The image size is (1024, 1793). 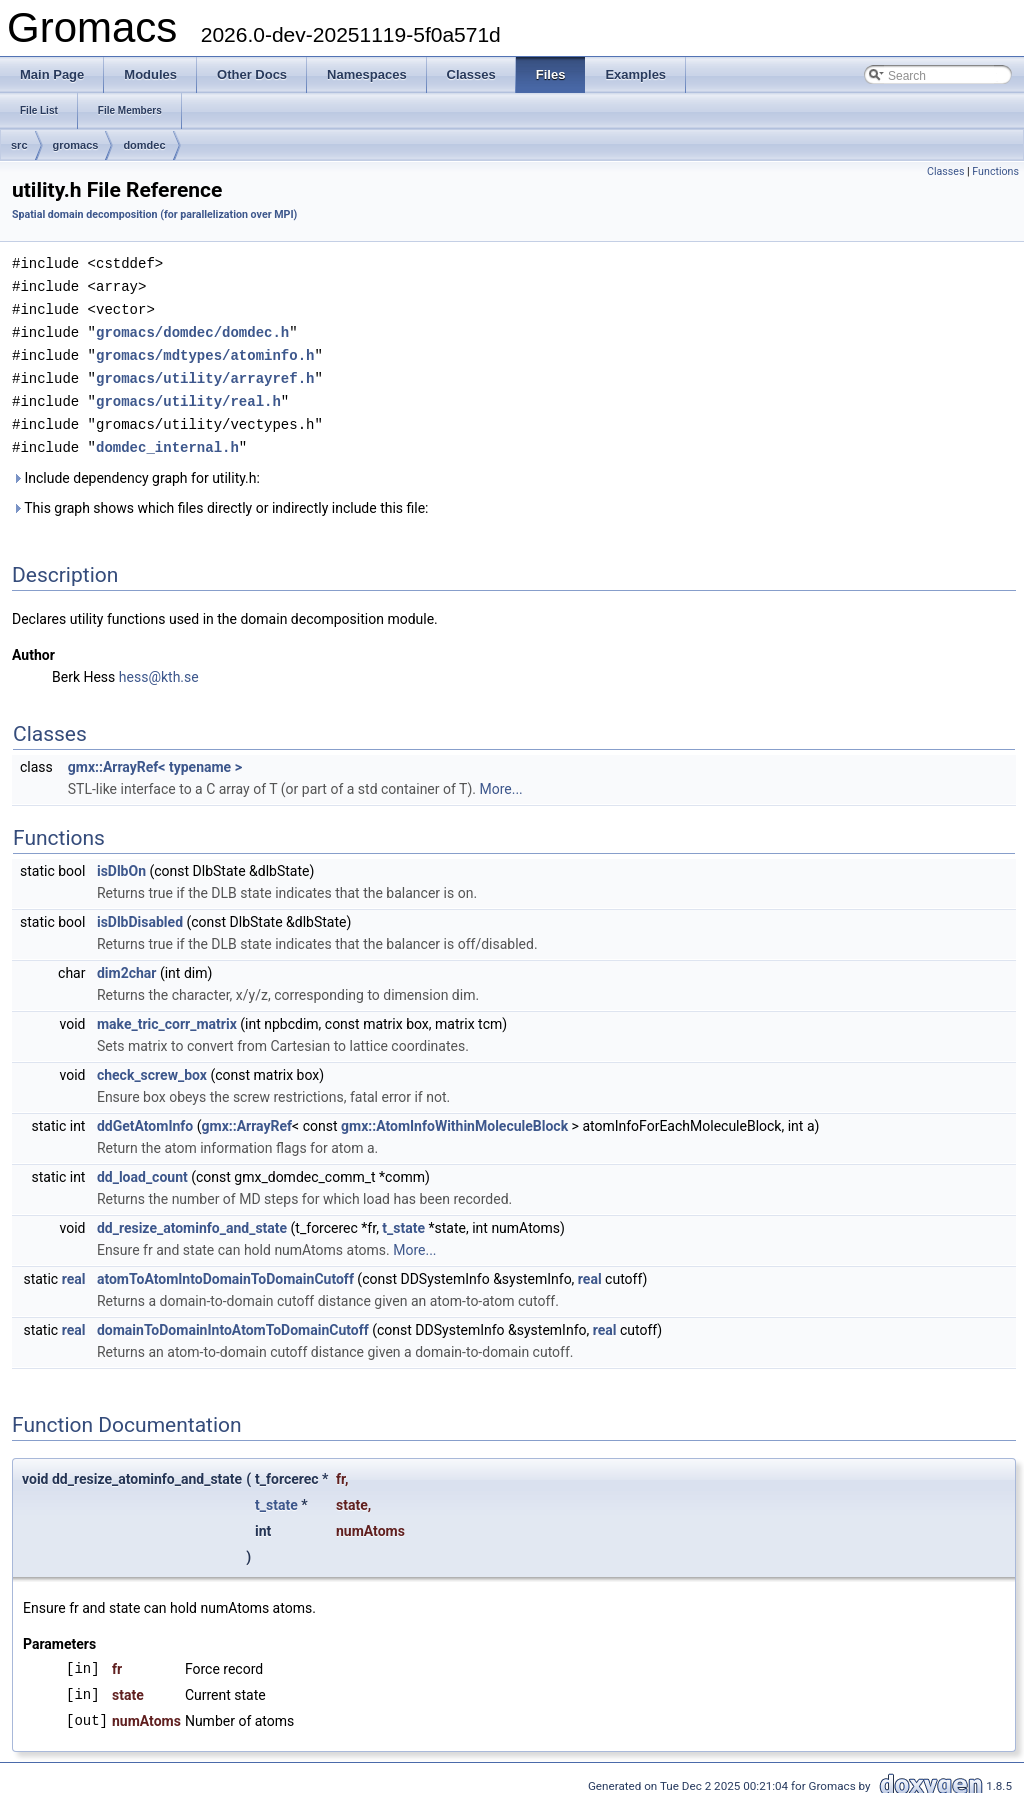 What do you see at coordinates (454, 1117) in the screenshot?
I see `gmx::AtomInfoWithinMoleculeBlock` at bounding box center [454, 1117].